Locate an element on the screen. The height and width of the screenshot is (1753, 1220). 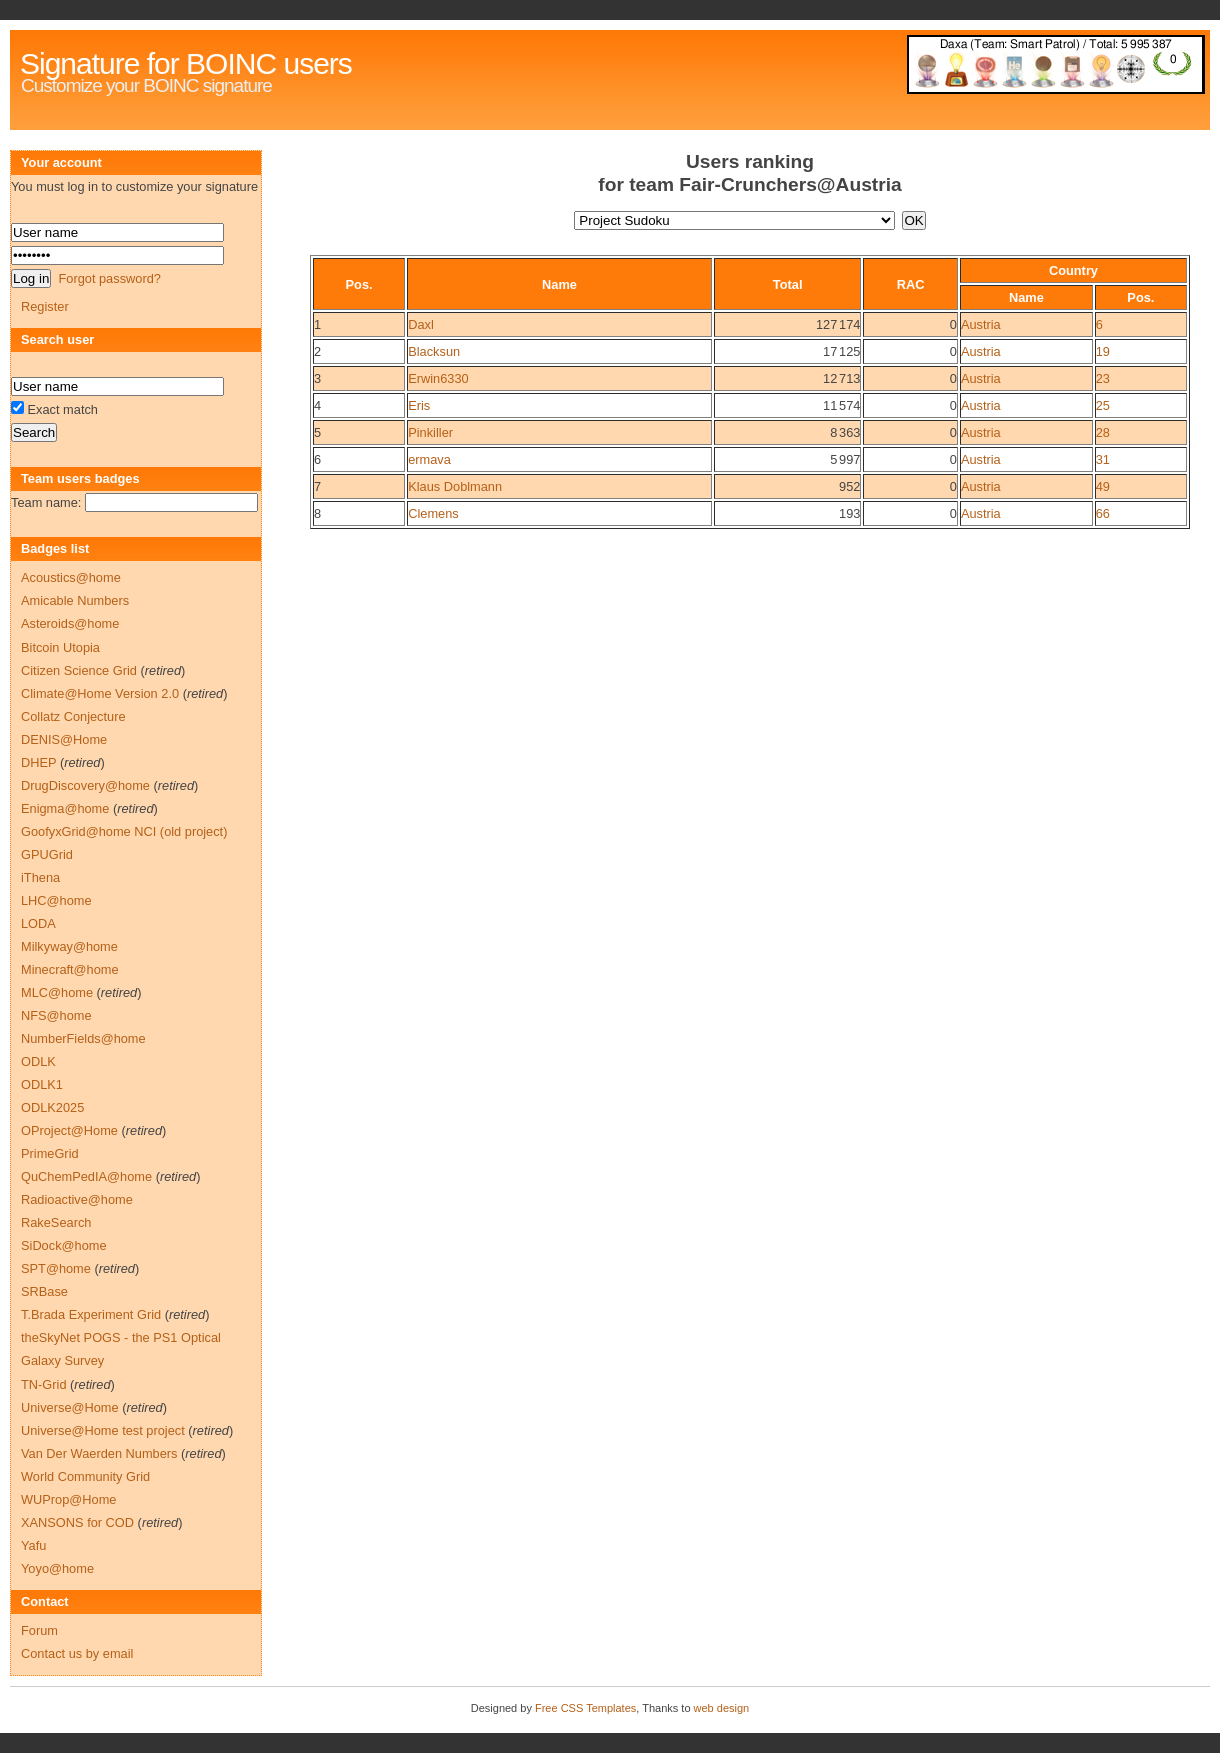
ODLK2025 is located at coordinates (52, 1107).